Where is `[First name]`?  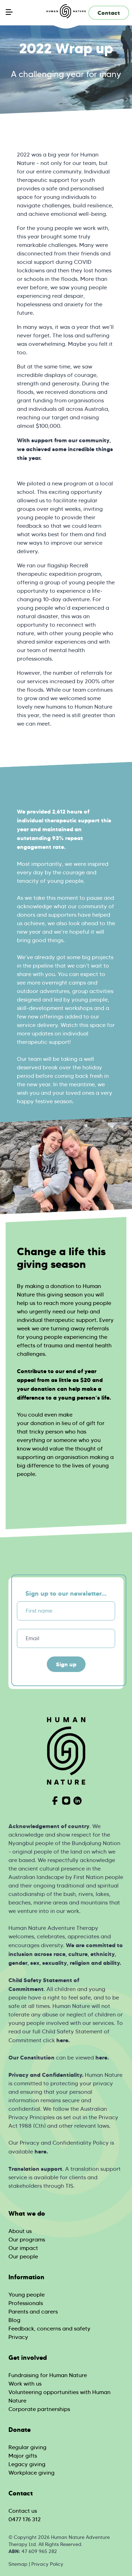 [First name] is located at coordinates (66, 1610).